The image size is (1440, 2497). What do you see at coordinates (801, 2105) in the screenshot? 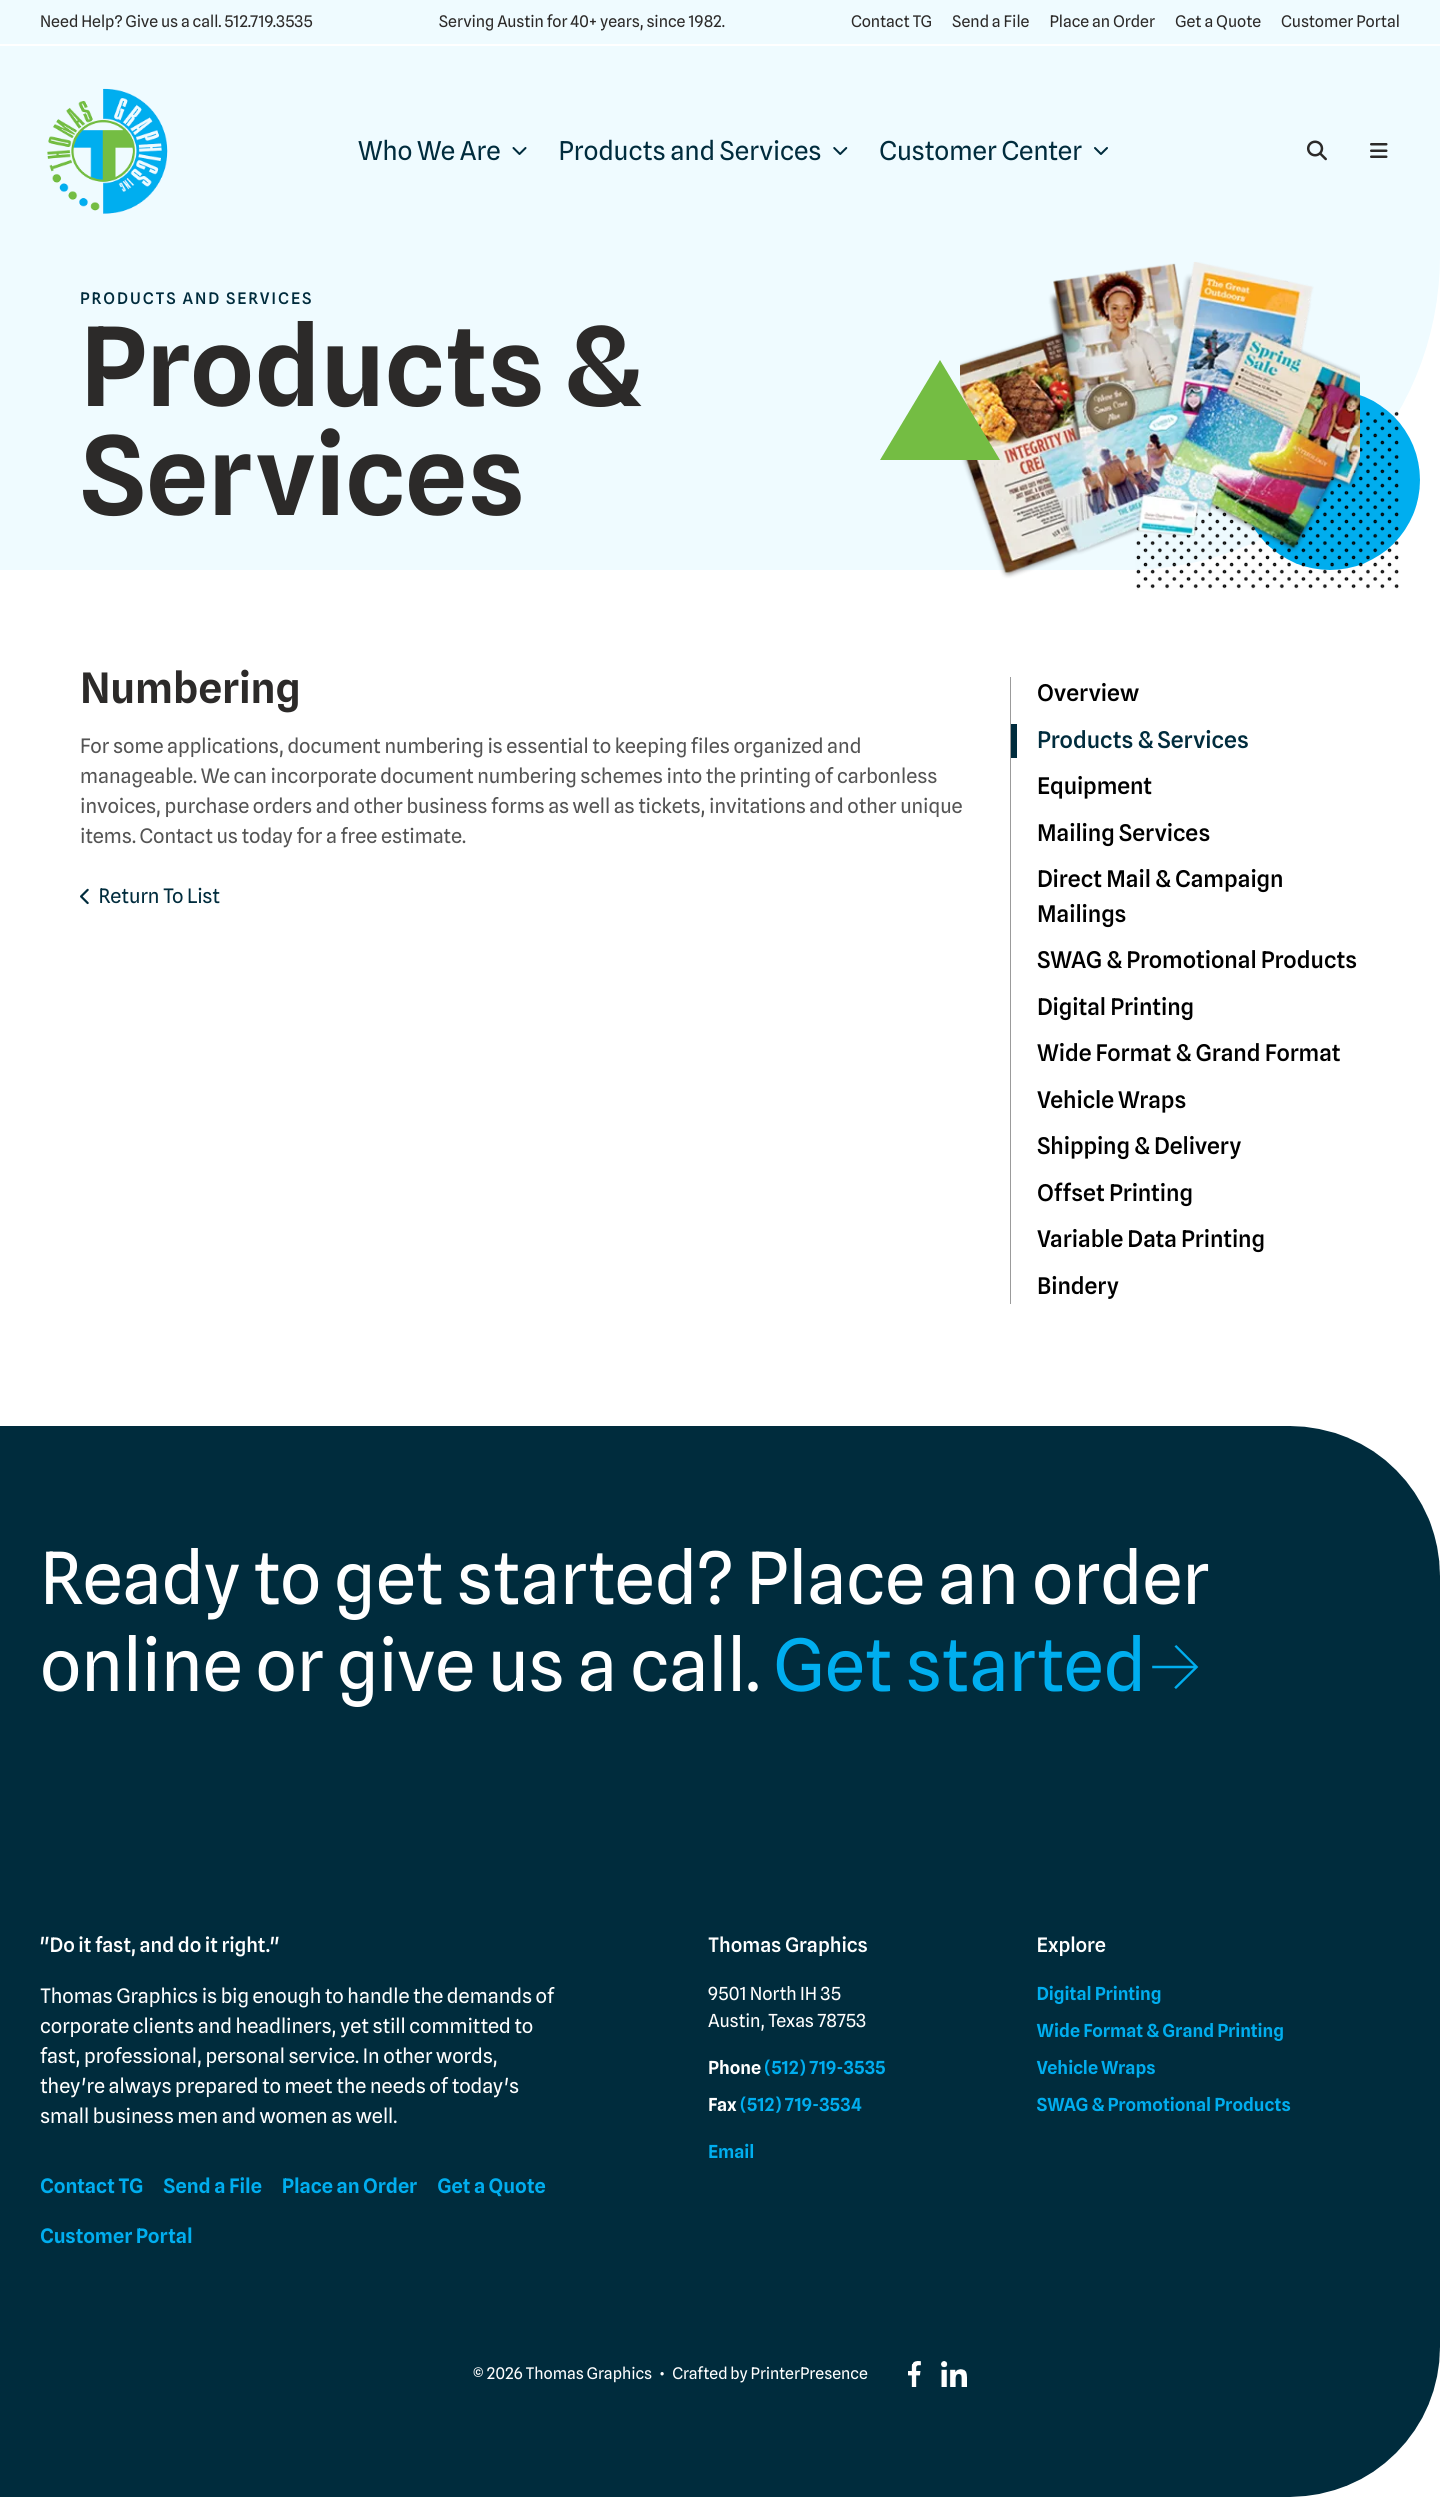
I see `(512) 719-3534` at bounding box center [801, 2105].